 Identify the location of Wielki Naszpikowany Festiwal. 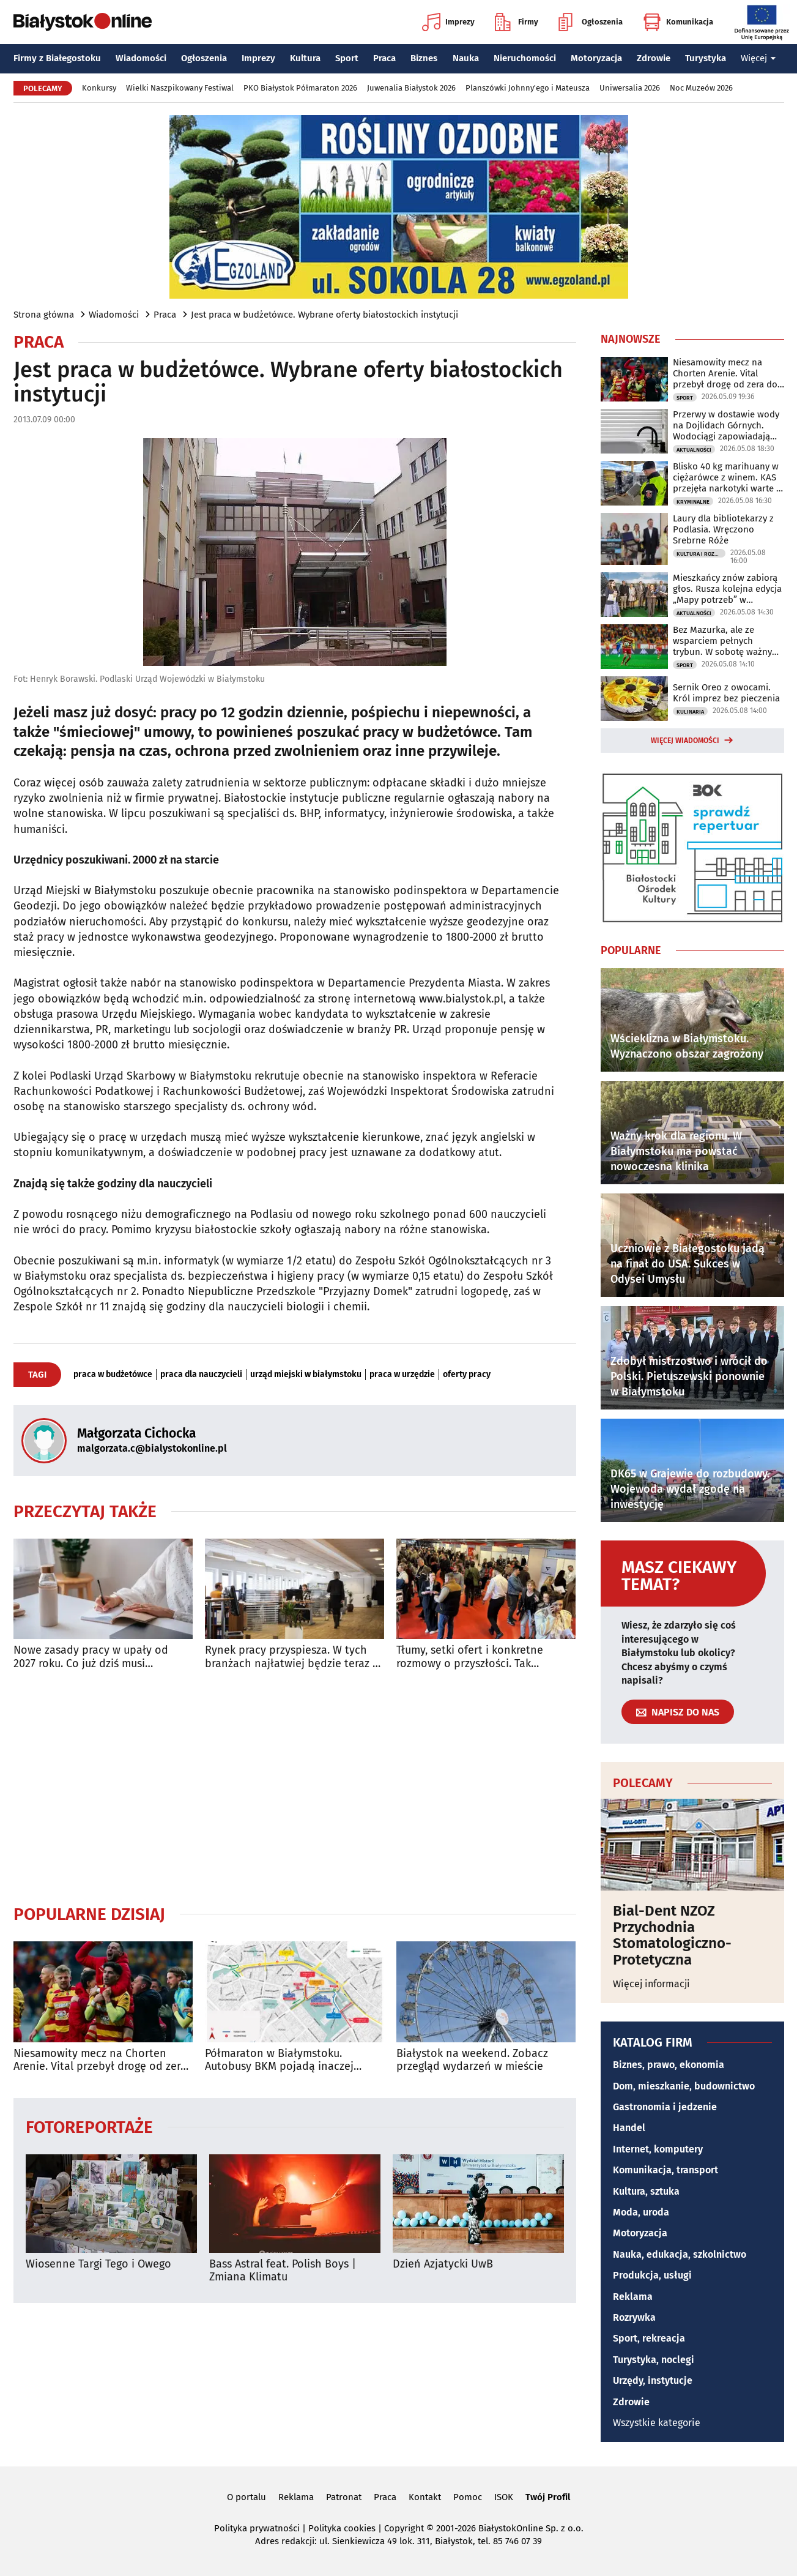
(180, 88).